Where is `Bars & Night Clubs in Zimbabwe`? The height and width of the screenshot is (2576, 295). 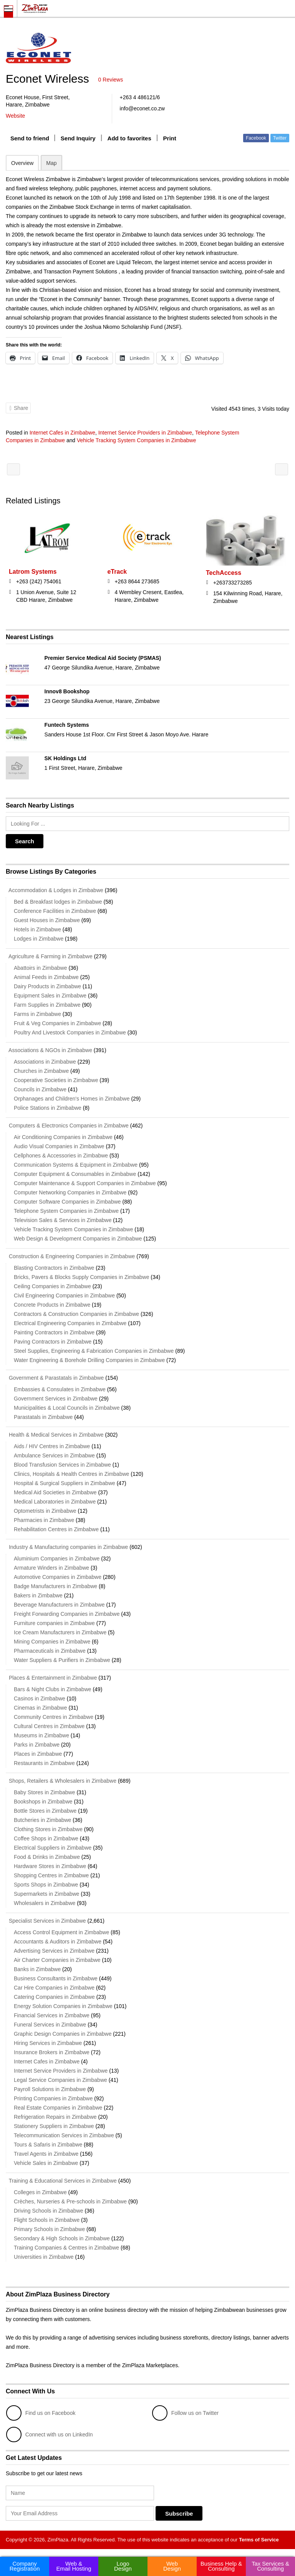 Bars & Night Clubs in Zimbabwe is located at coordinates (52, 1689).